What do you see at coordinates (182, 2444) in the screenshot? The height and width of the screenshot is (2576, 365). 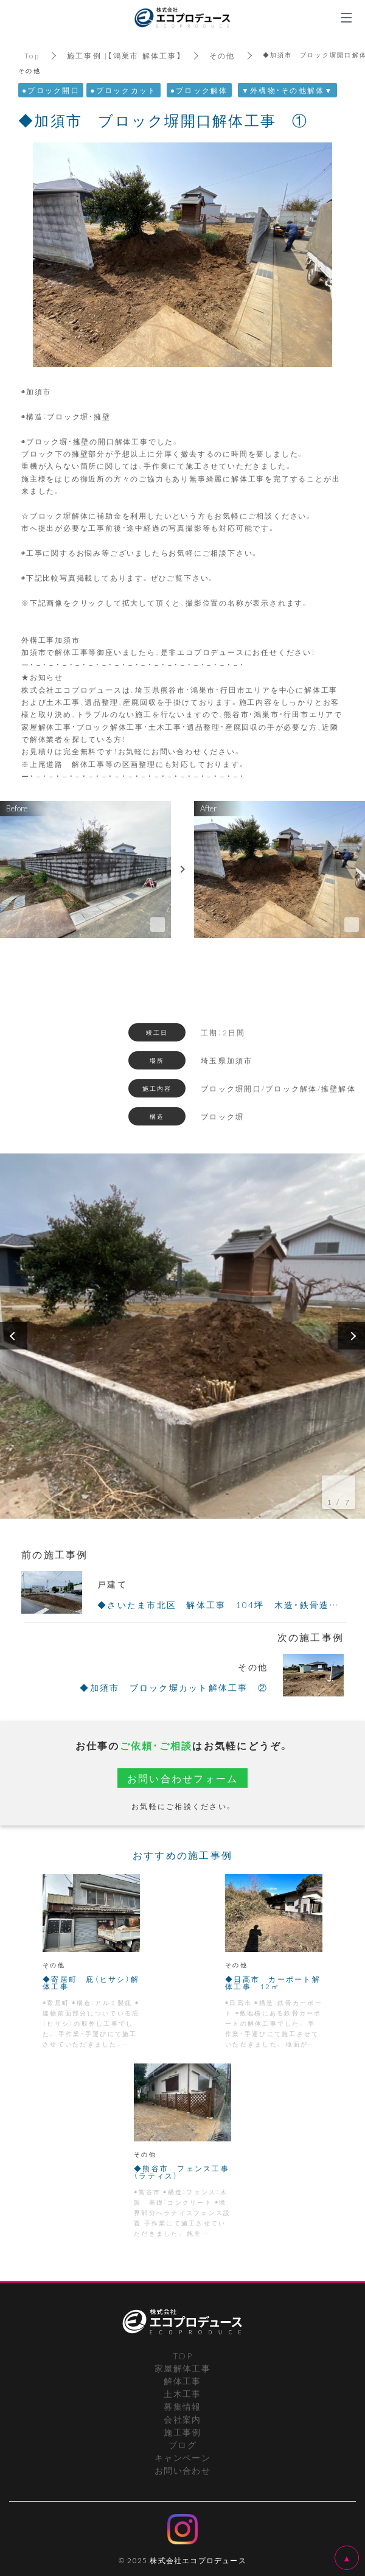 I see `ブログ` at bounding box center [182, 2444].